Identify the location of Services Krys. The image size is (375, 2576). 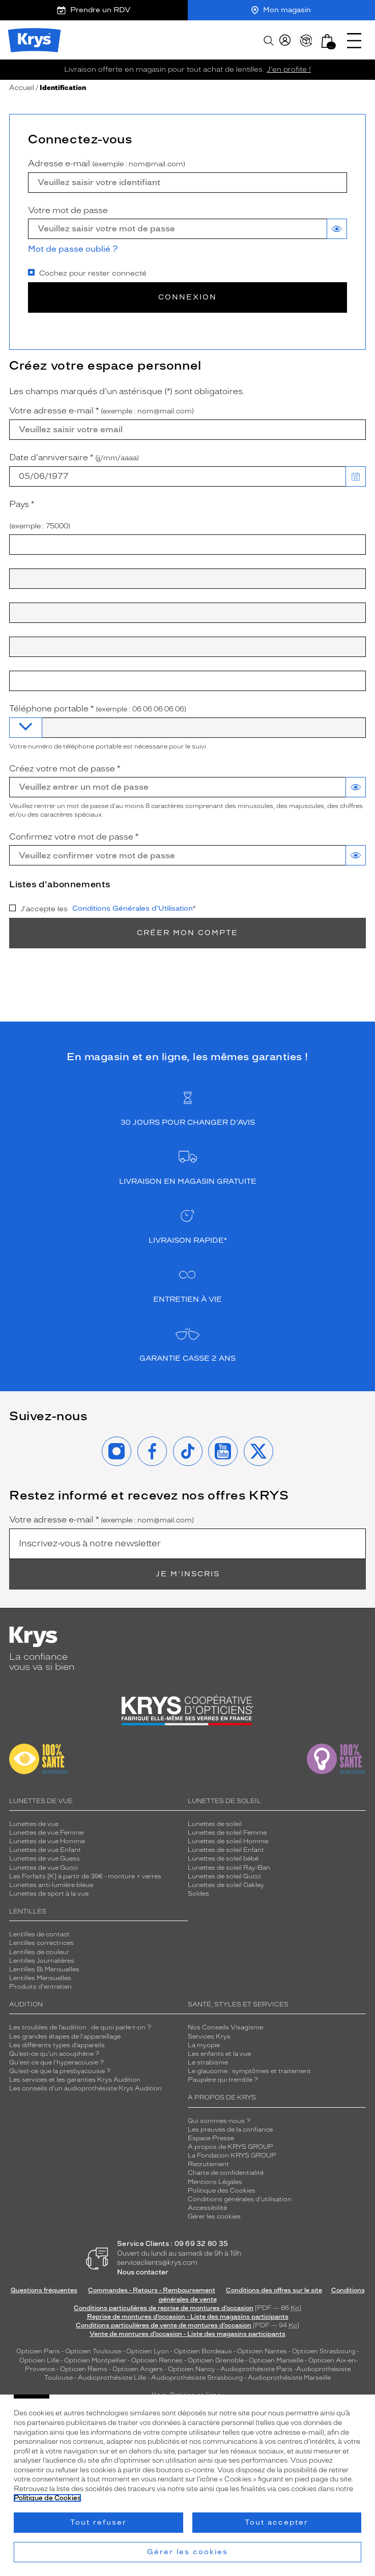
(209, 2036).